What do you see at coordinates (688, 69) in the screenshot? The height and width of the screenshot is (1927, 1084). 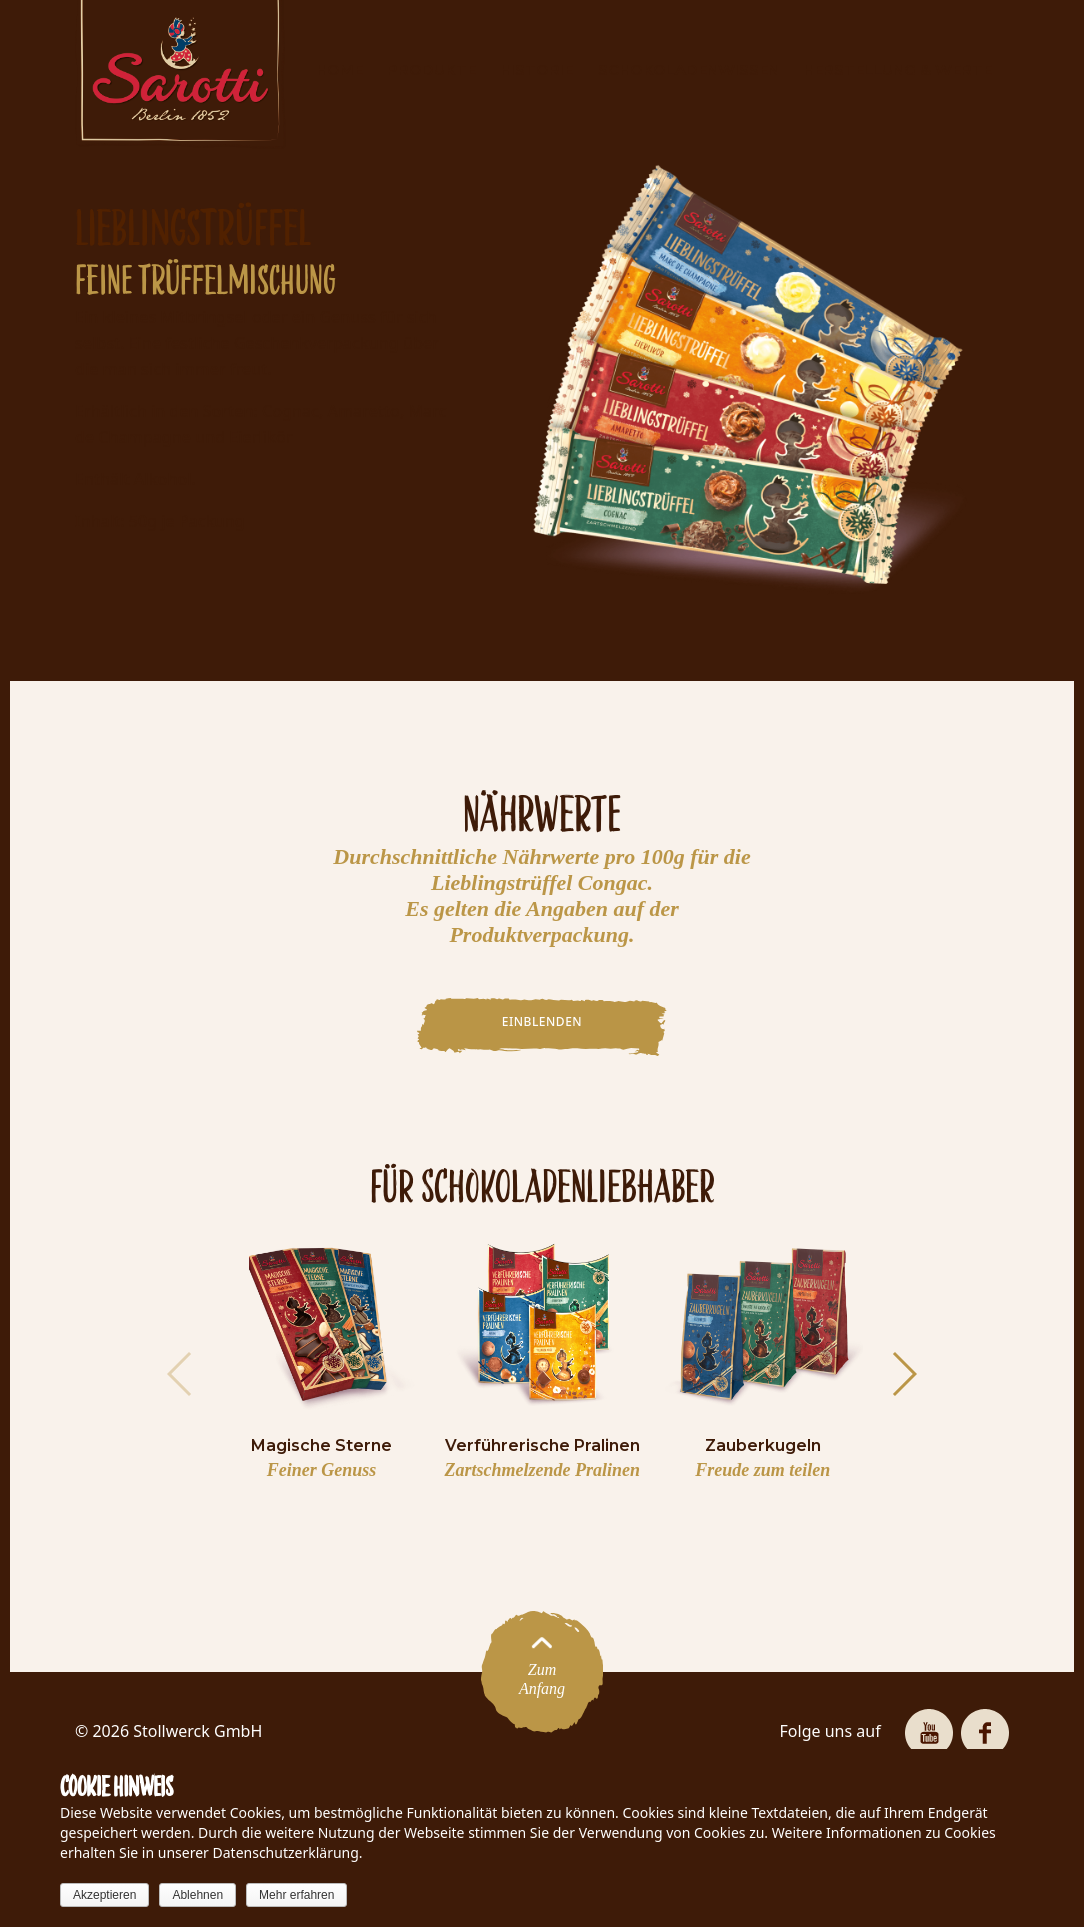 I see `SCHOKOLADENWISSEN` at bounding box center [688, 69].